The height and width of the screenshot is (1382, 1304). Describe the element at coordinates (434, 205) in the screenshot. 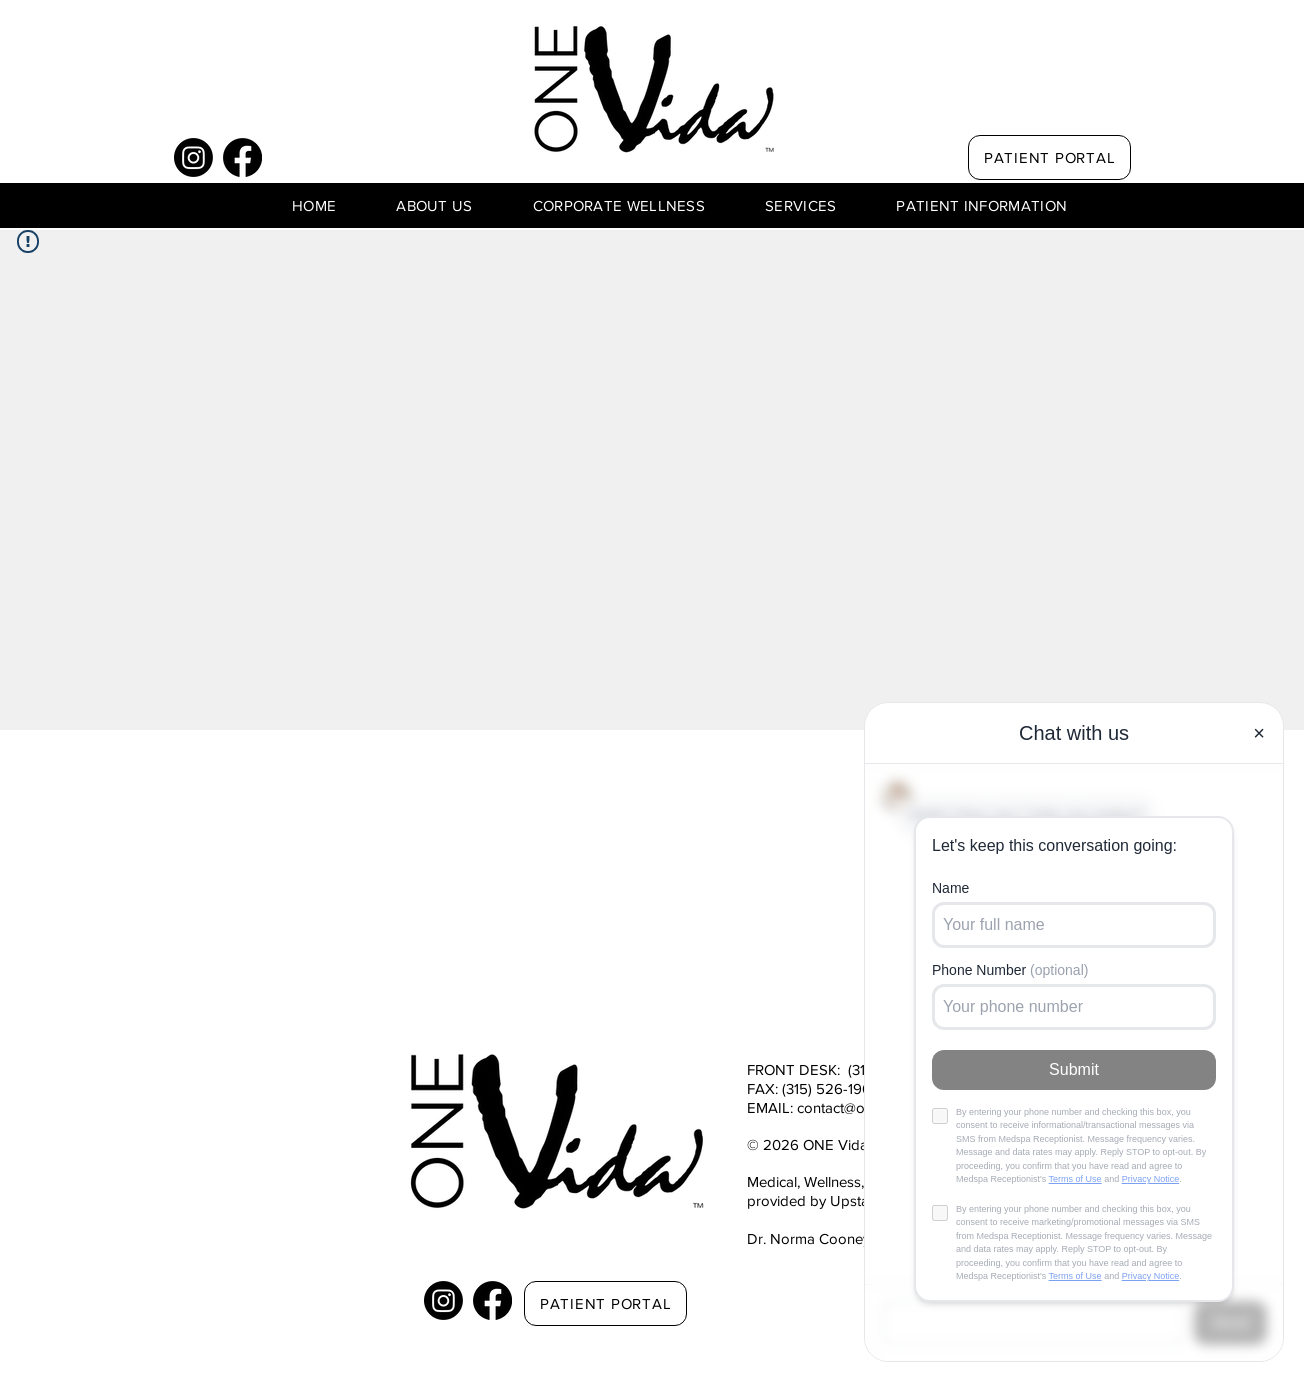

I see `[button]` at that location.